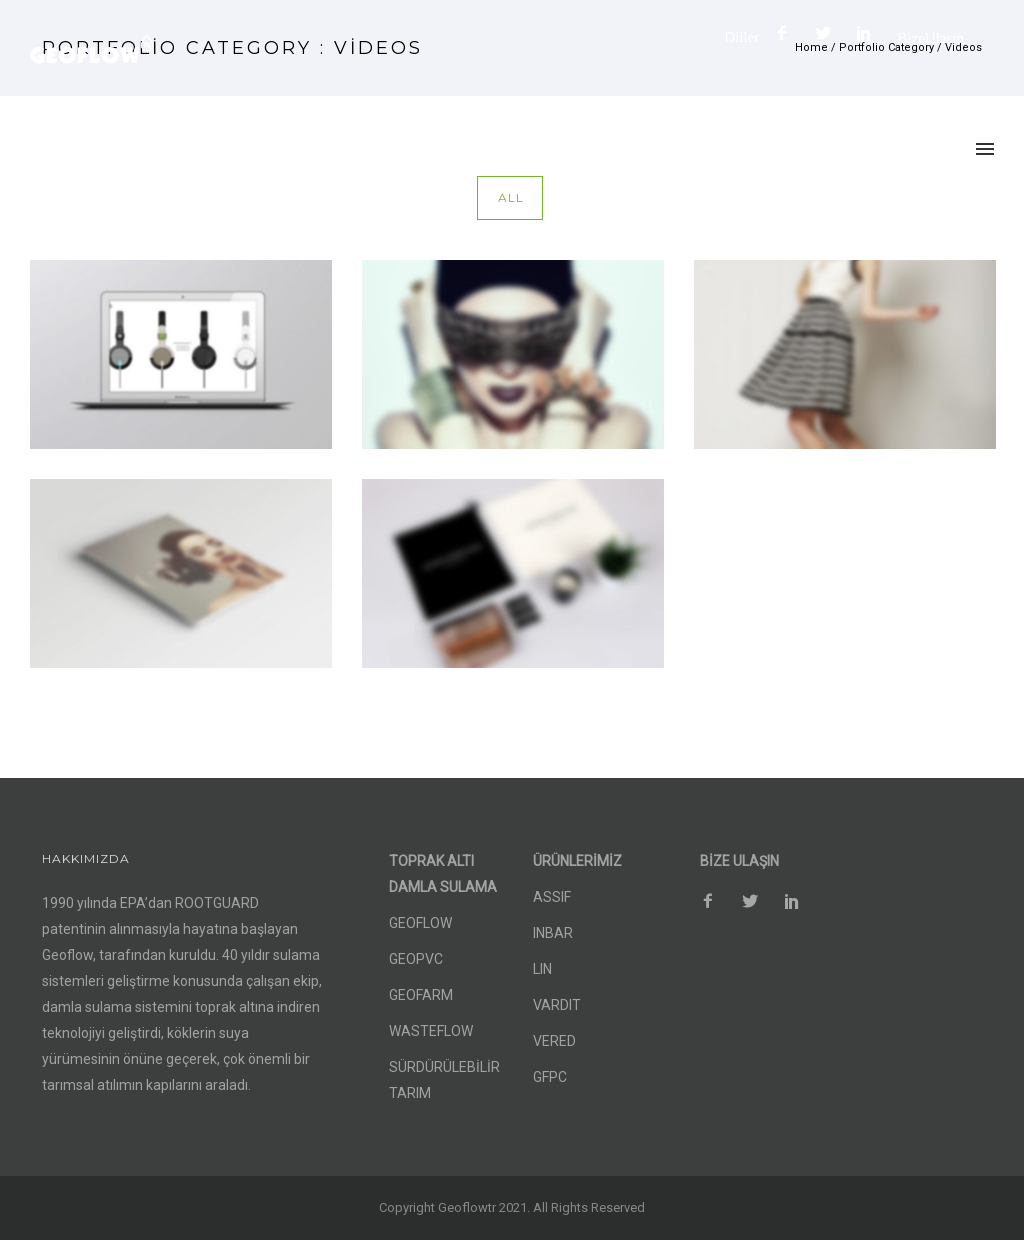 Image resolution: width=1024 pixels, height=1240 pixels. Describe the element at coordinates (869, 33) in the screenshot. I see `[icon-social_pinterest]` at that location.